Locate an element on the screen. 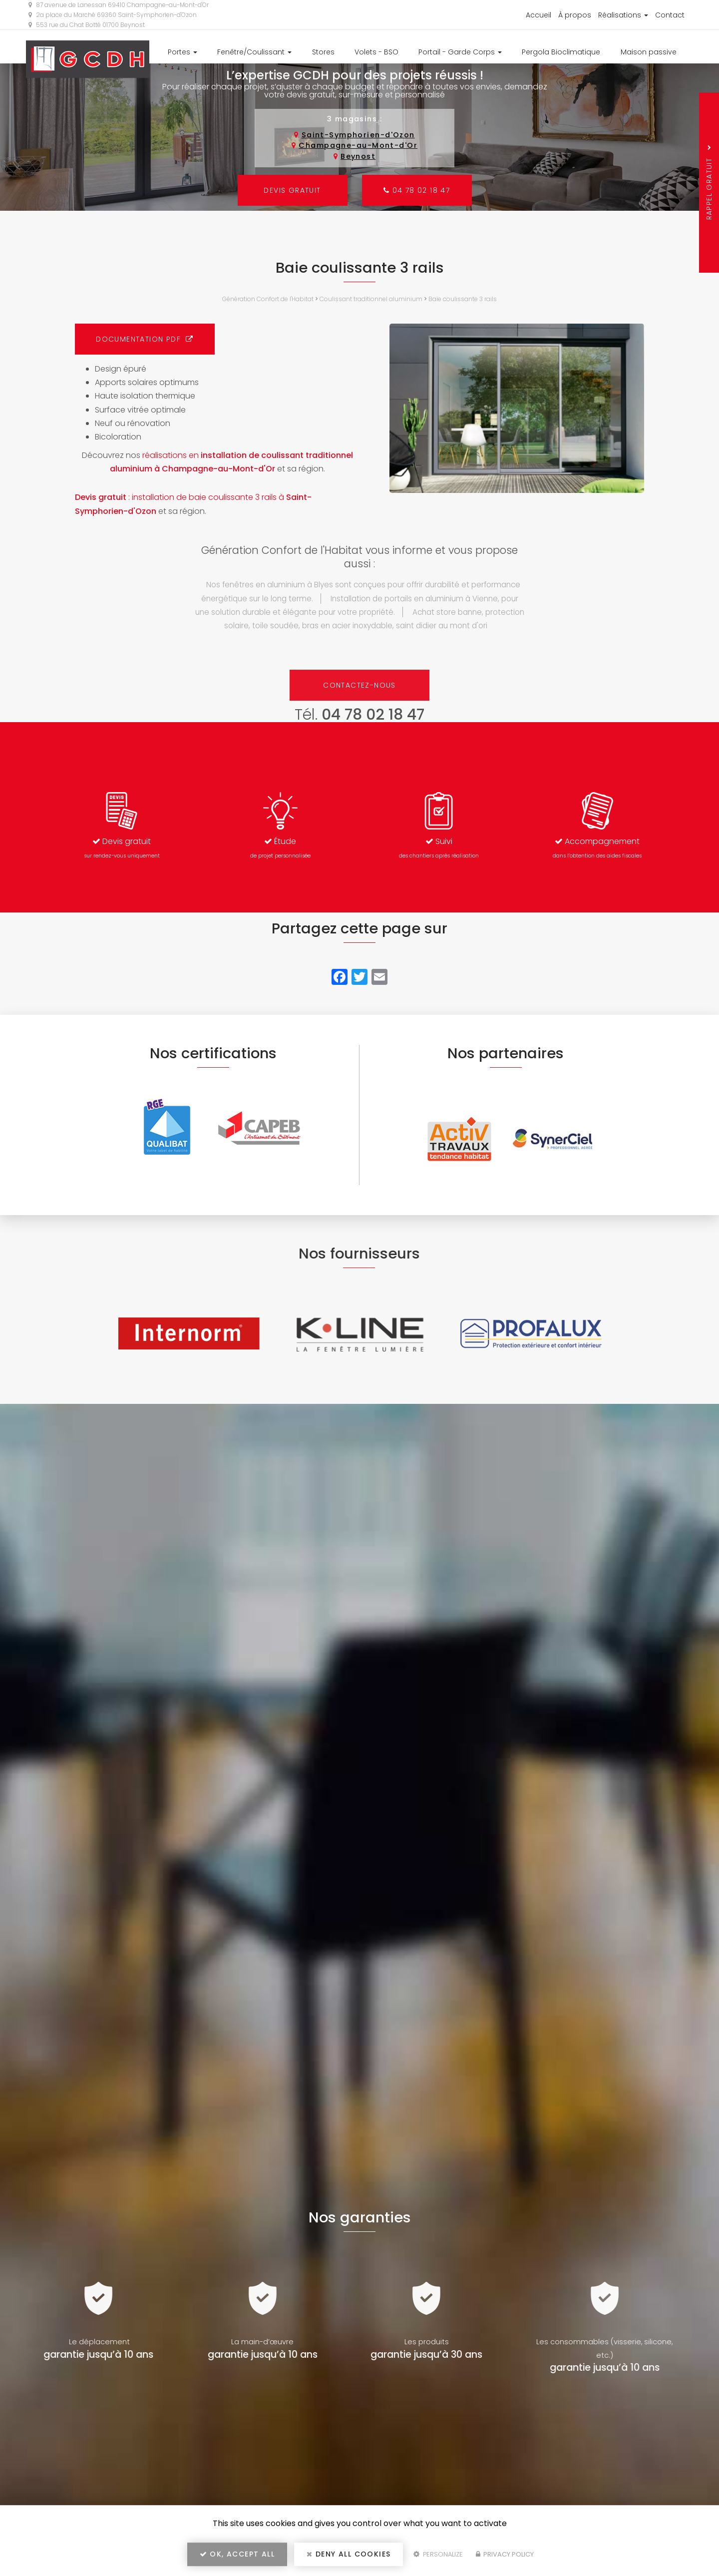 This screenshot has height=2576, width=719. 553 rue du Chat Botté 01700 Beynost is located at coordinates (86, 24).